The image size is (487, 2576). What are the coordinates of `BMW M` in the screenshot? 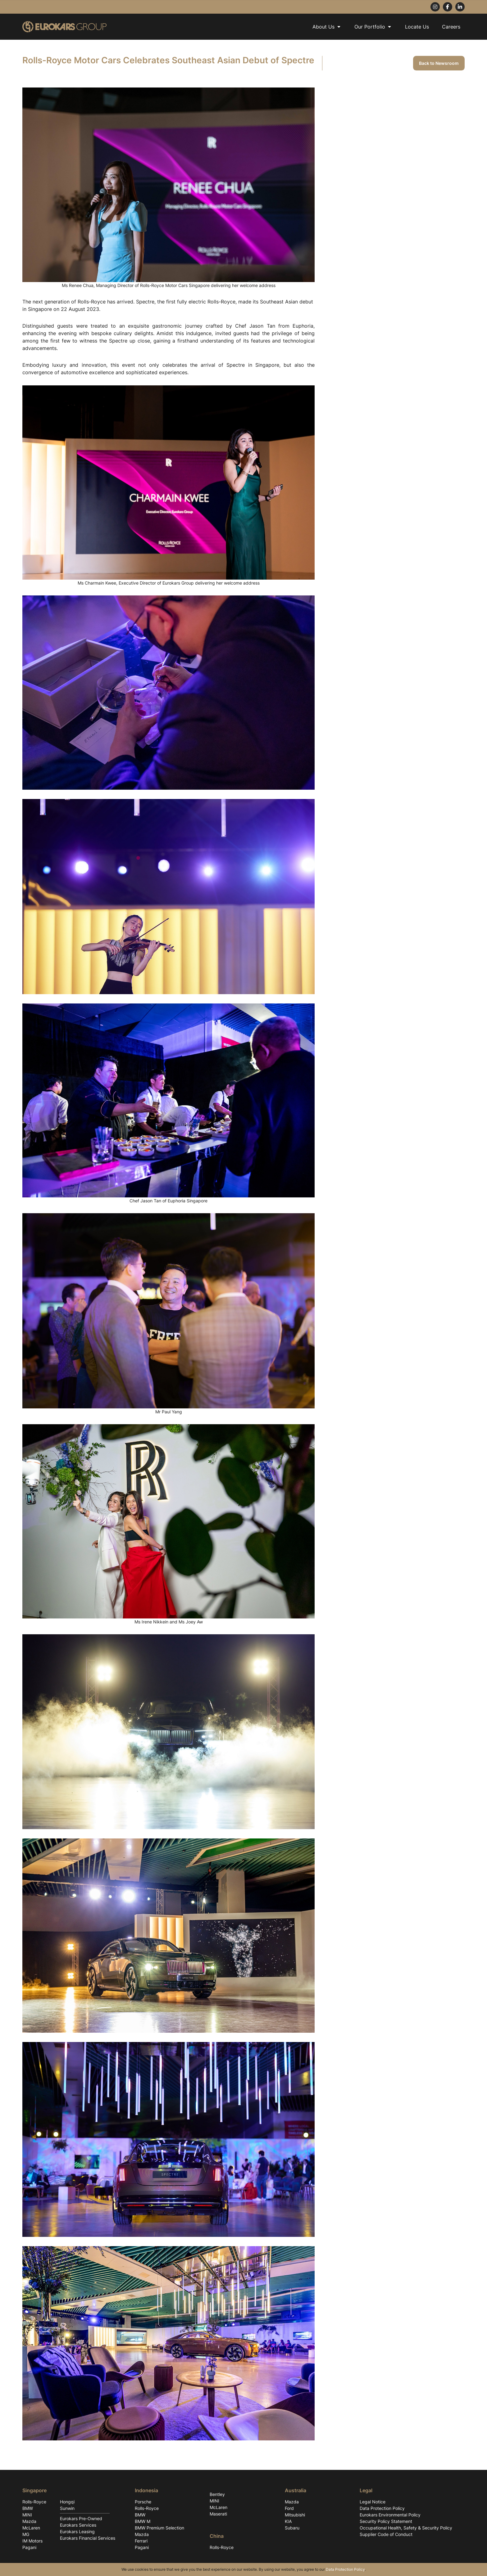 It's located at (142, 2521).